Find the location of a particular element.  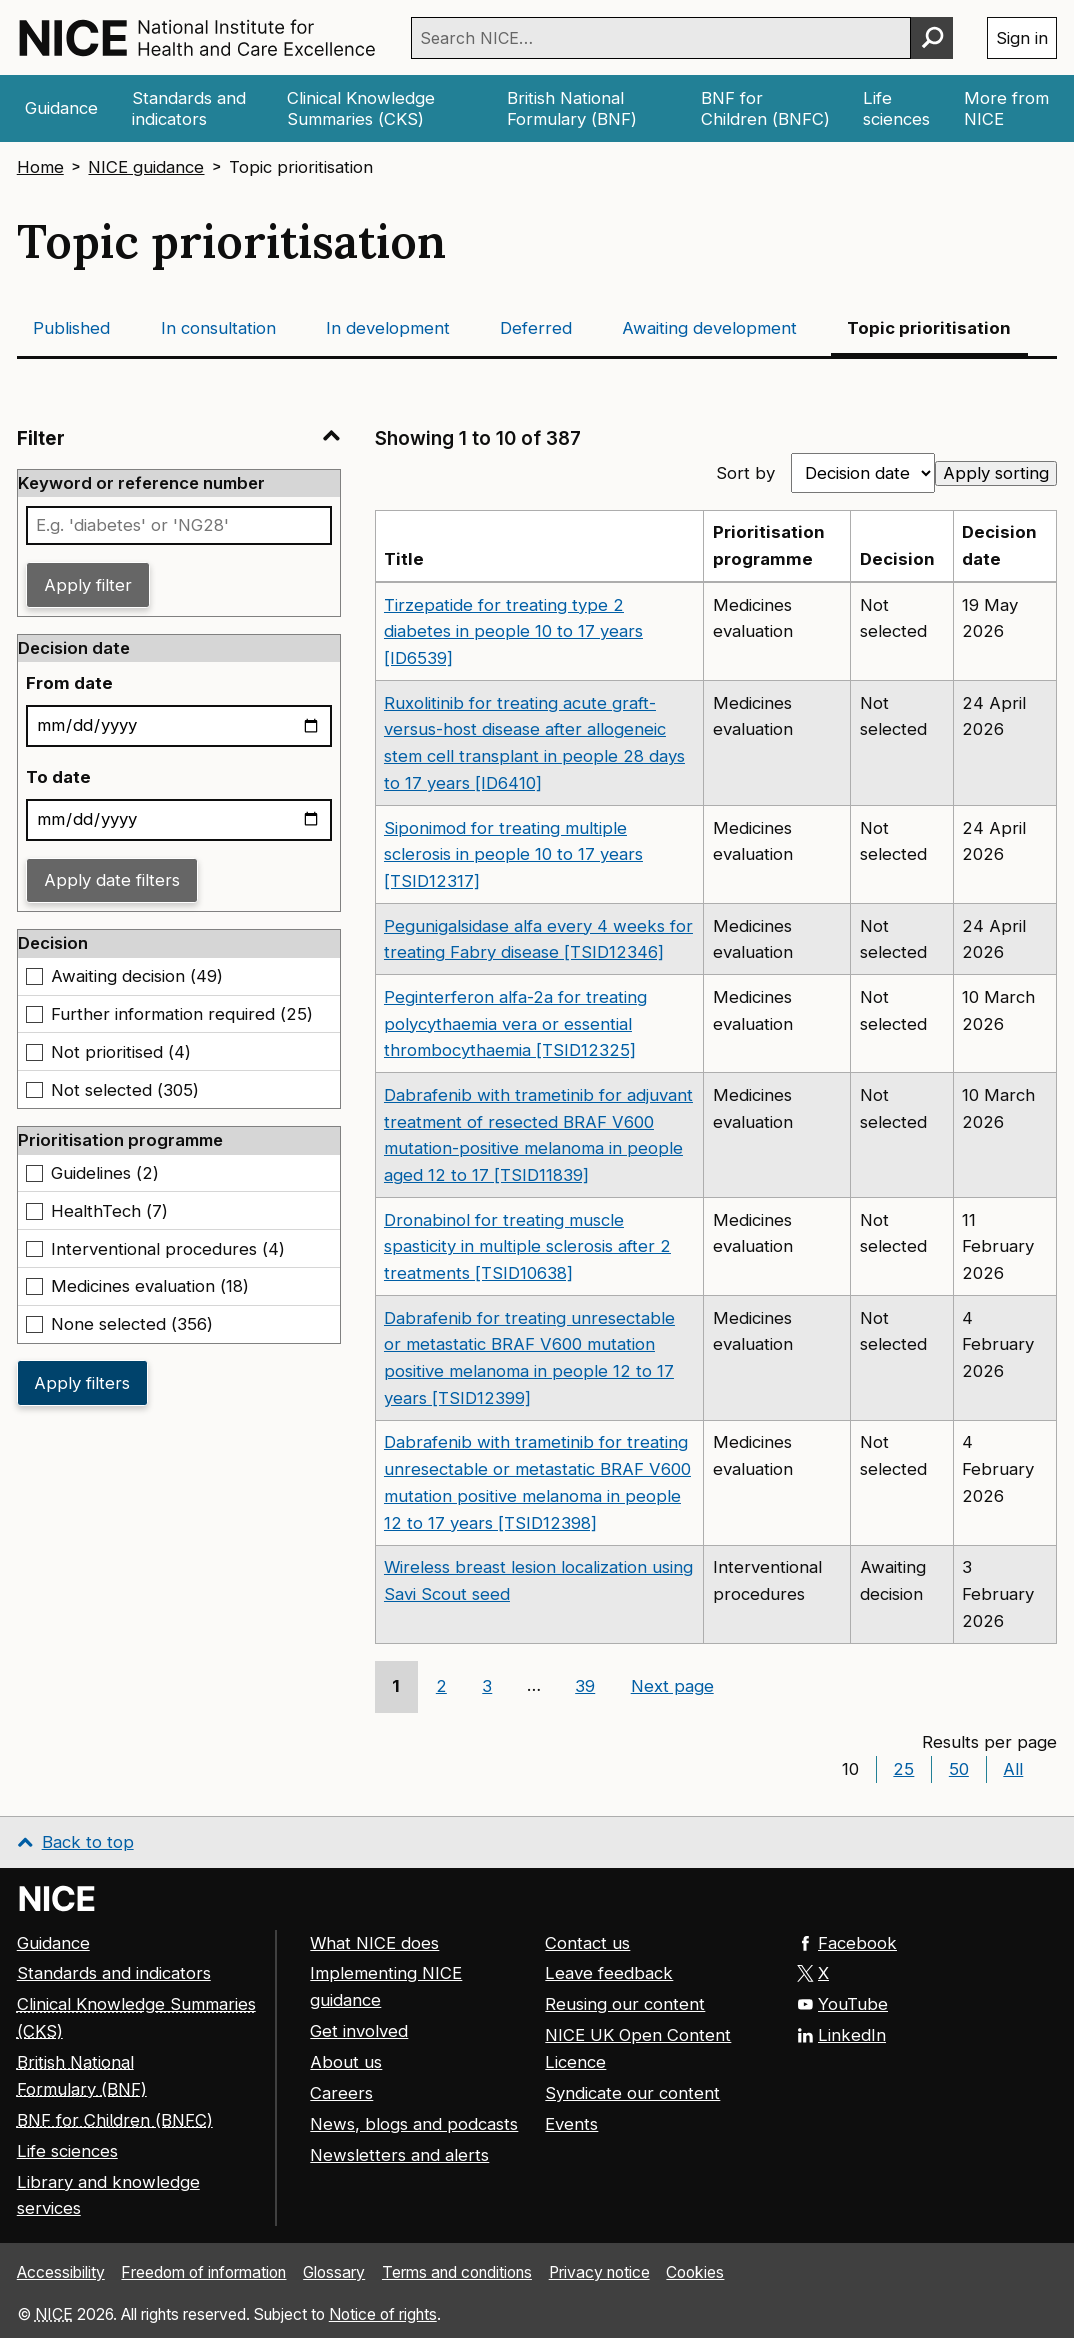

[British National Formulary (BNF)] is located at coordinates (586, 108).